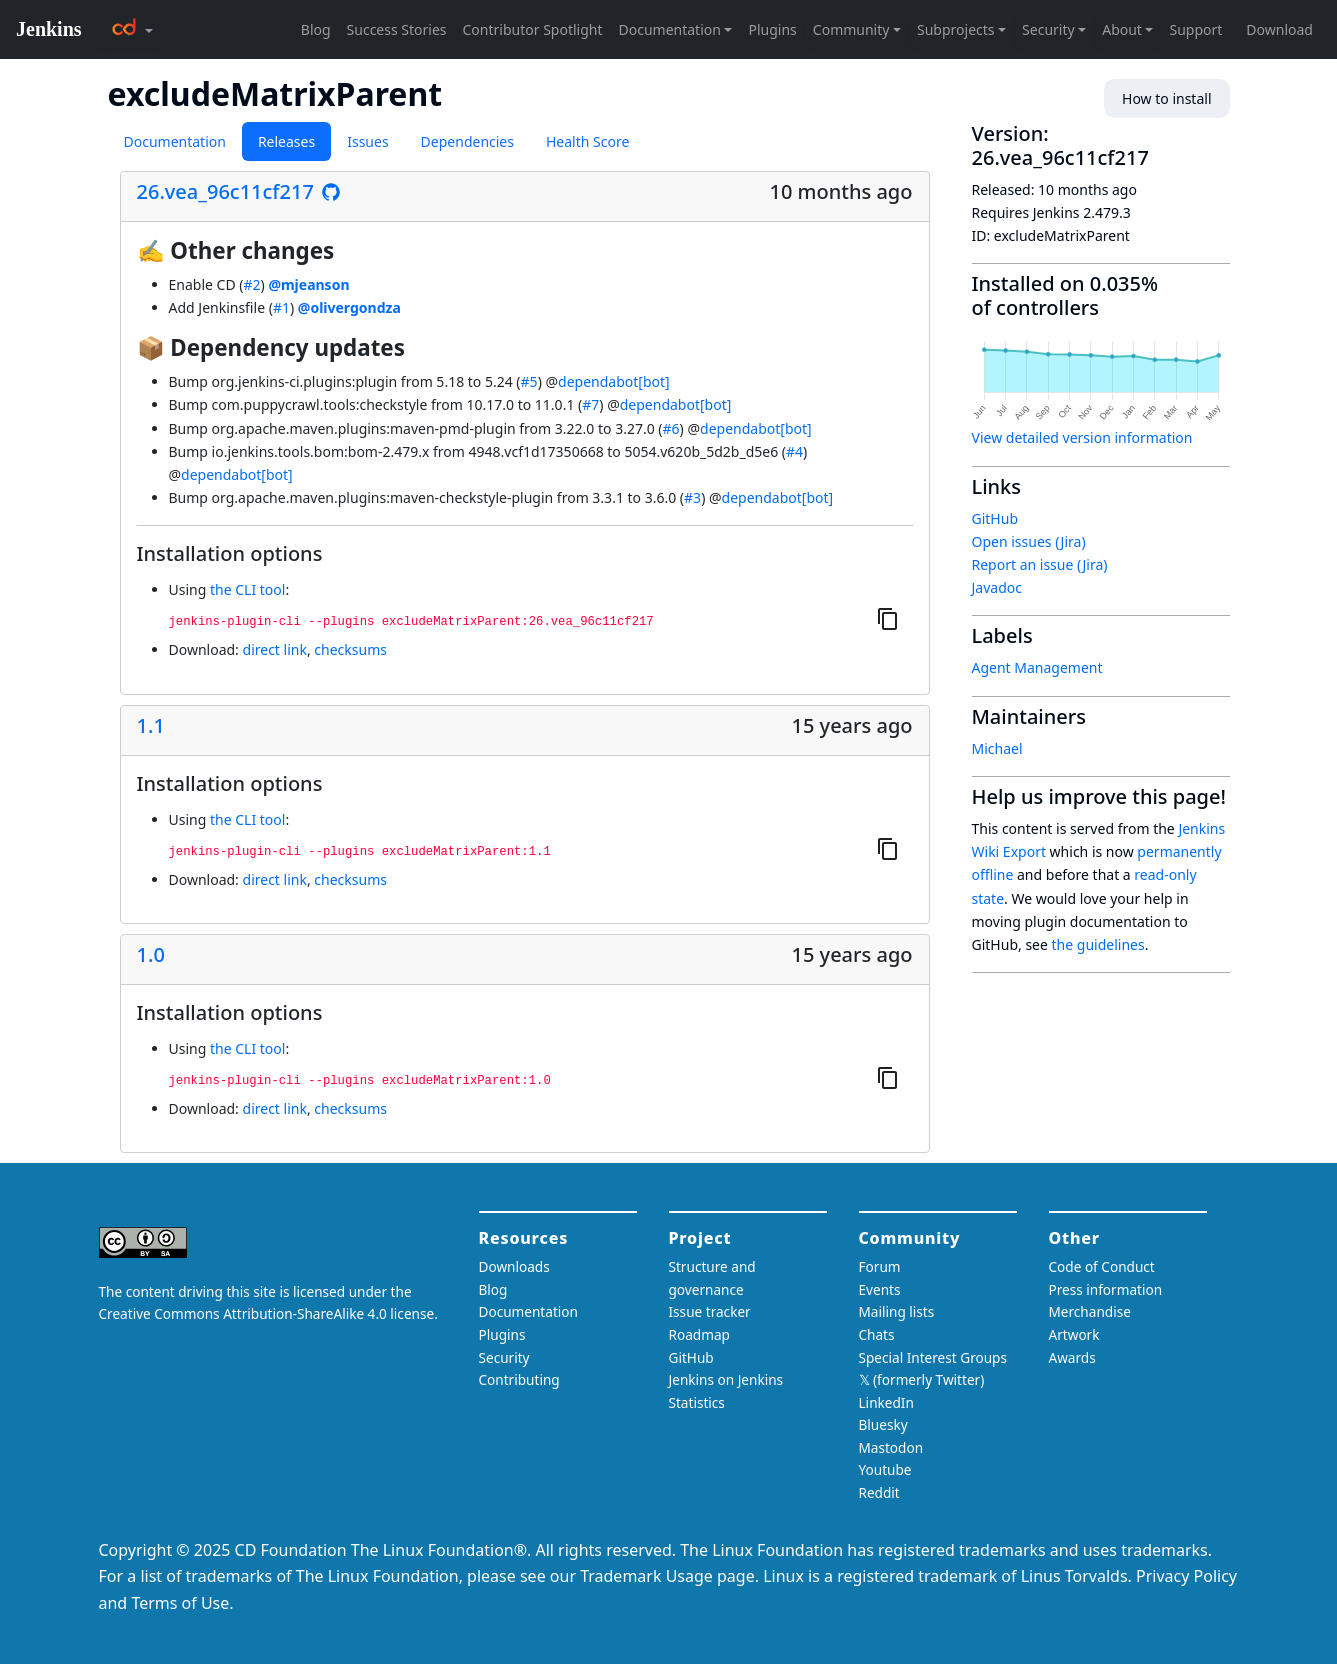 This screenshot has width=1337, height=1664. Describe the element at coordinates (671, 428) in the screenshot. I see `#6` at that location.